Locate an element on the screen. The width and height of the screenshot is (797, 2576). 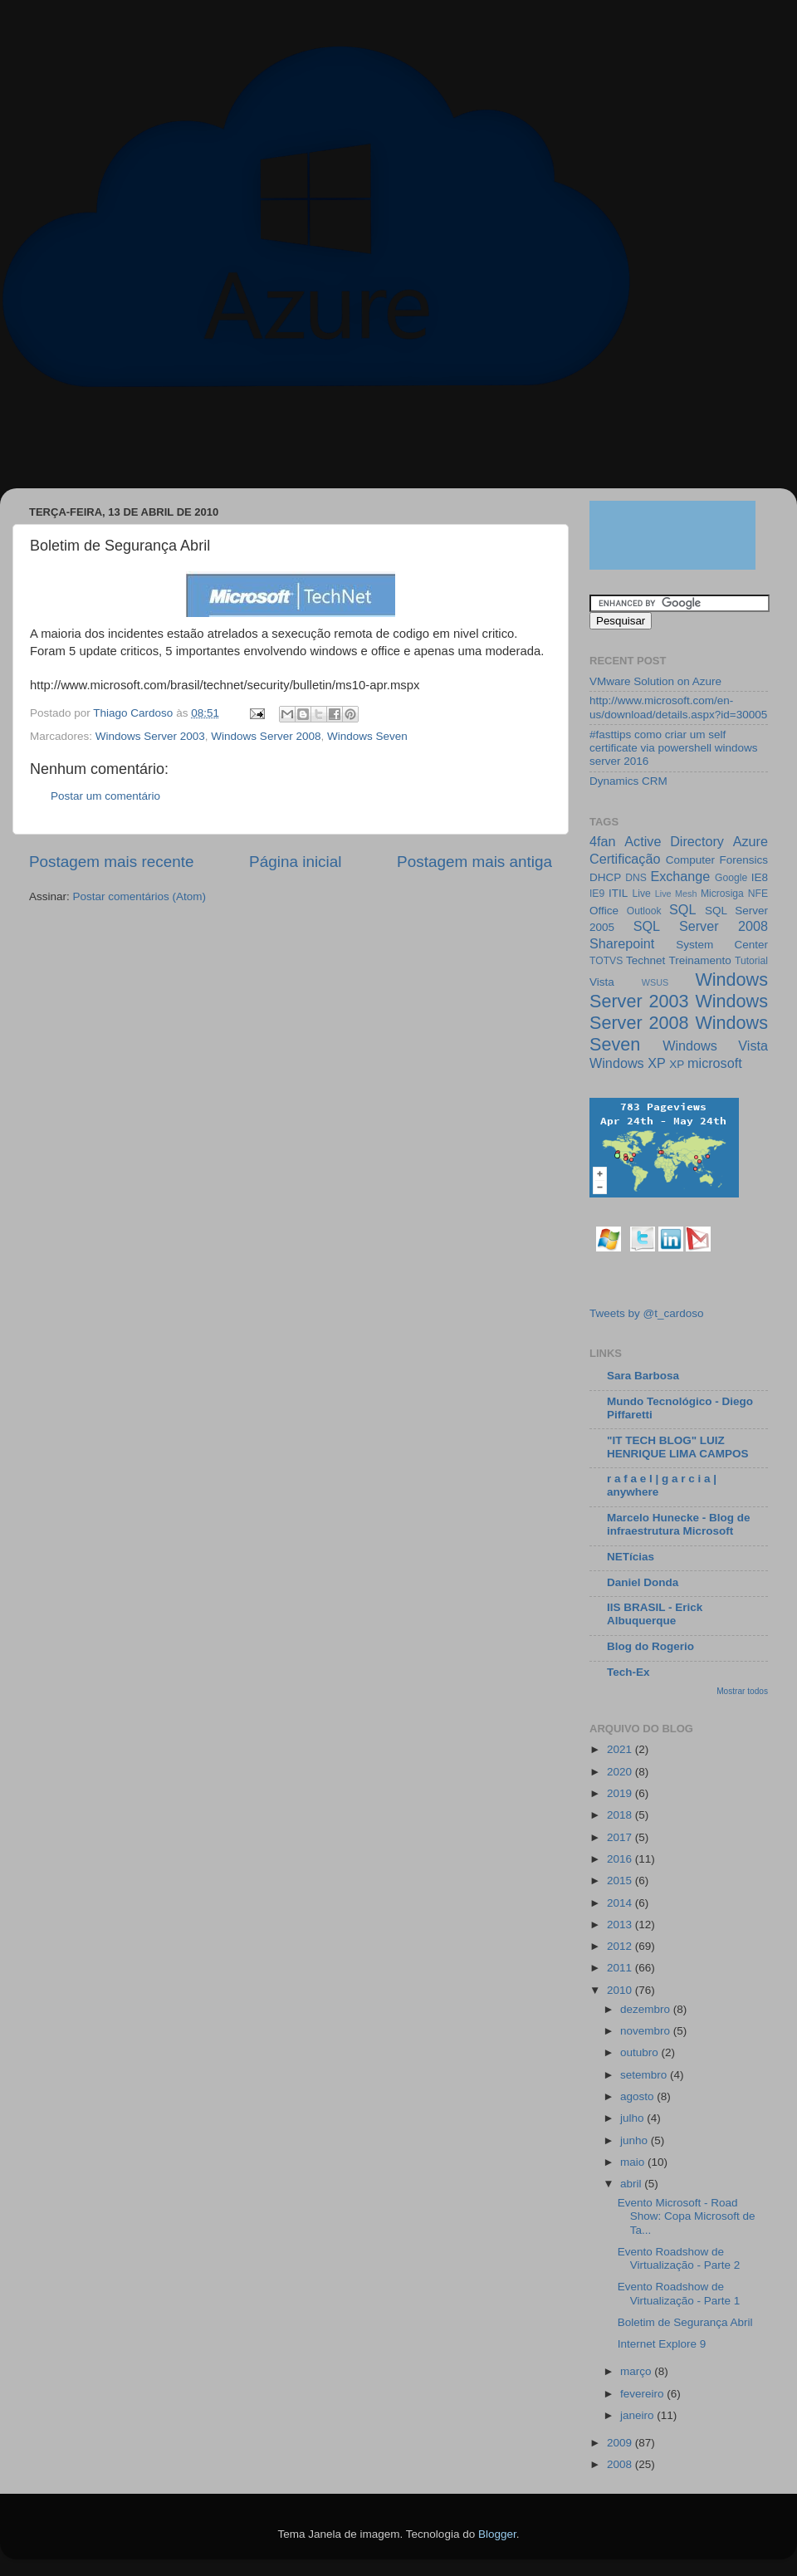
Live is located at coordinates (642, 893).